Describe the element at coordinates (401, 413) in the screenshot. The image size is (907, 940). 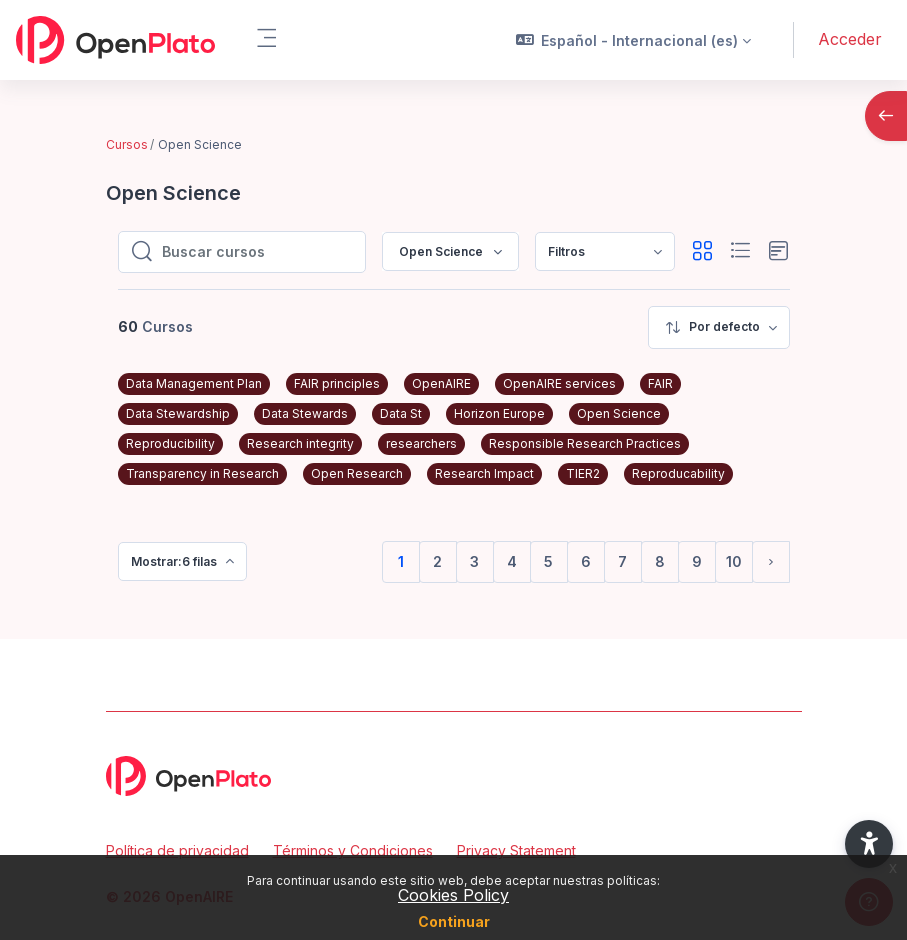
I see `Data St` at that location.